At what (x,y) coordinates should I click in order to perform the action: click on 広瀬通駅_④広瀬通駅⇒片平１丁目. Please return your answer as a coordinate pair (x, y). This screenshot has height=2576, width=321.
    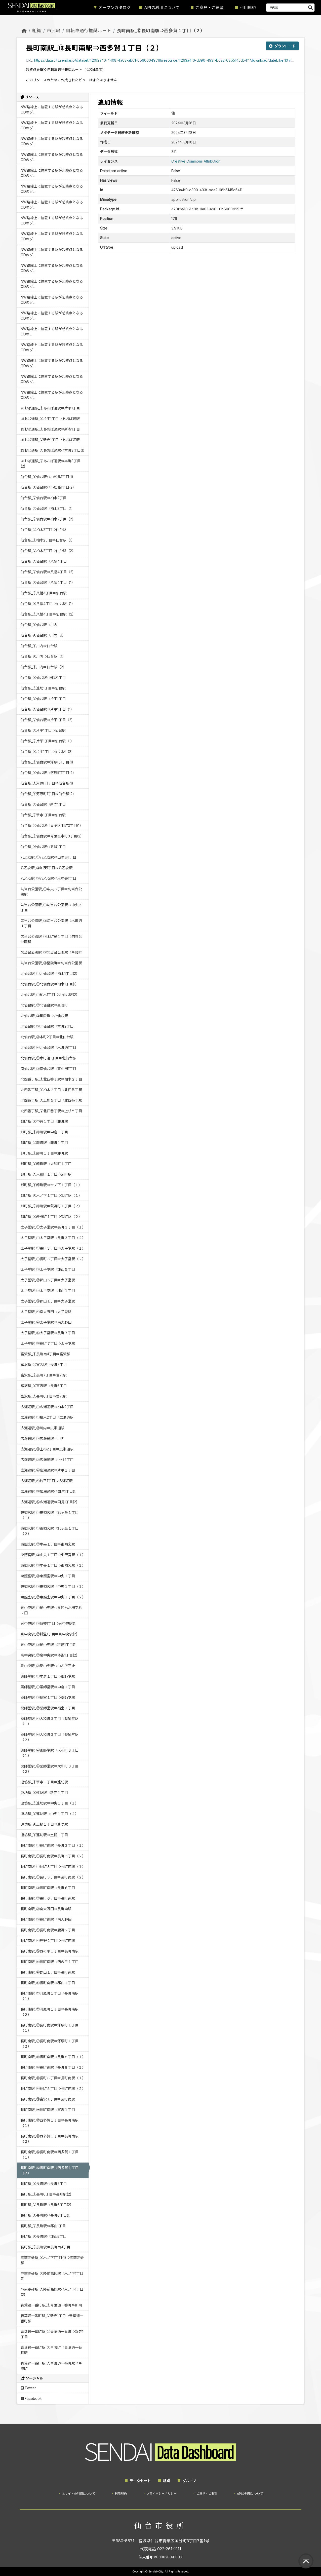
    Looking at the image, I should click on (48, 1470).